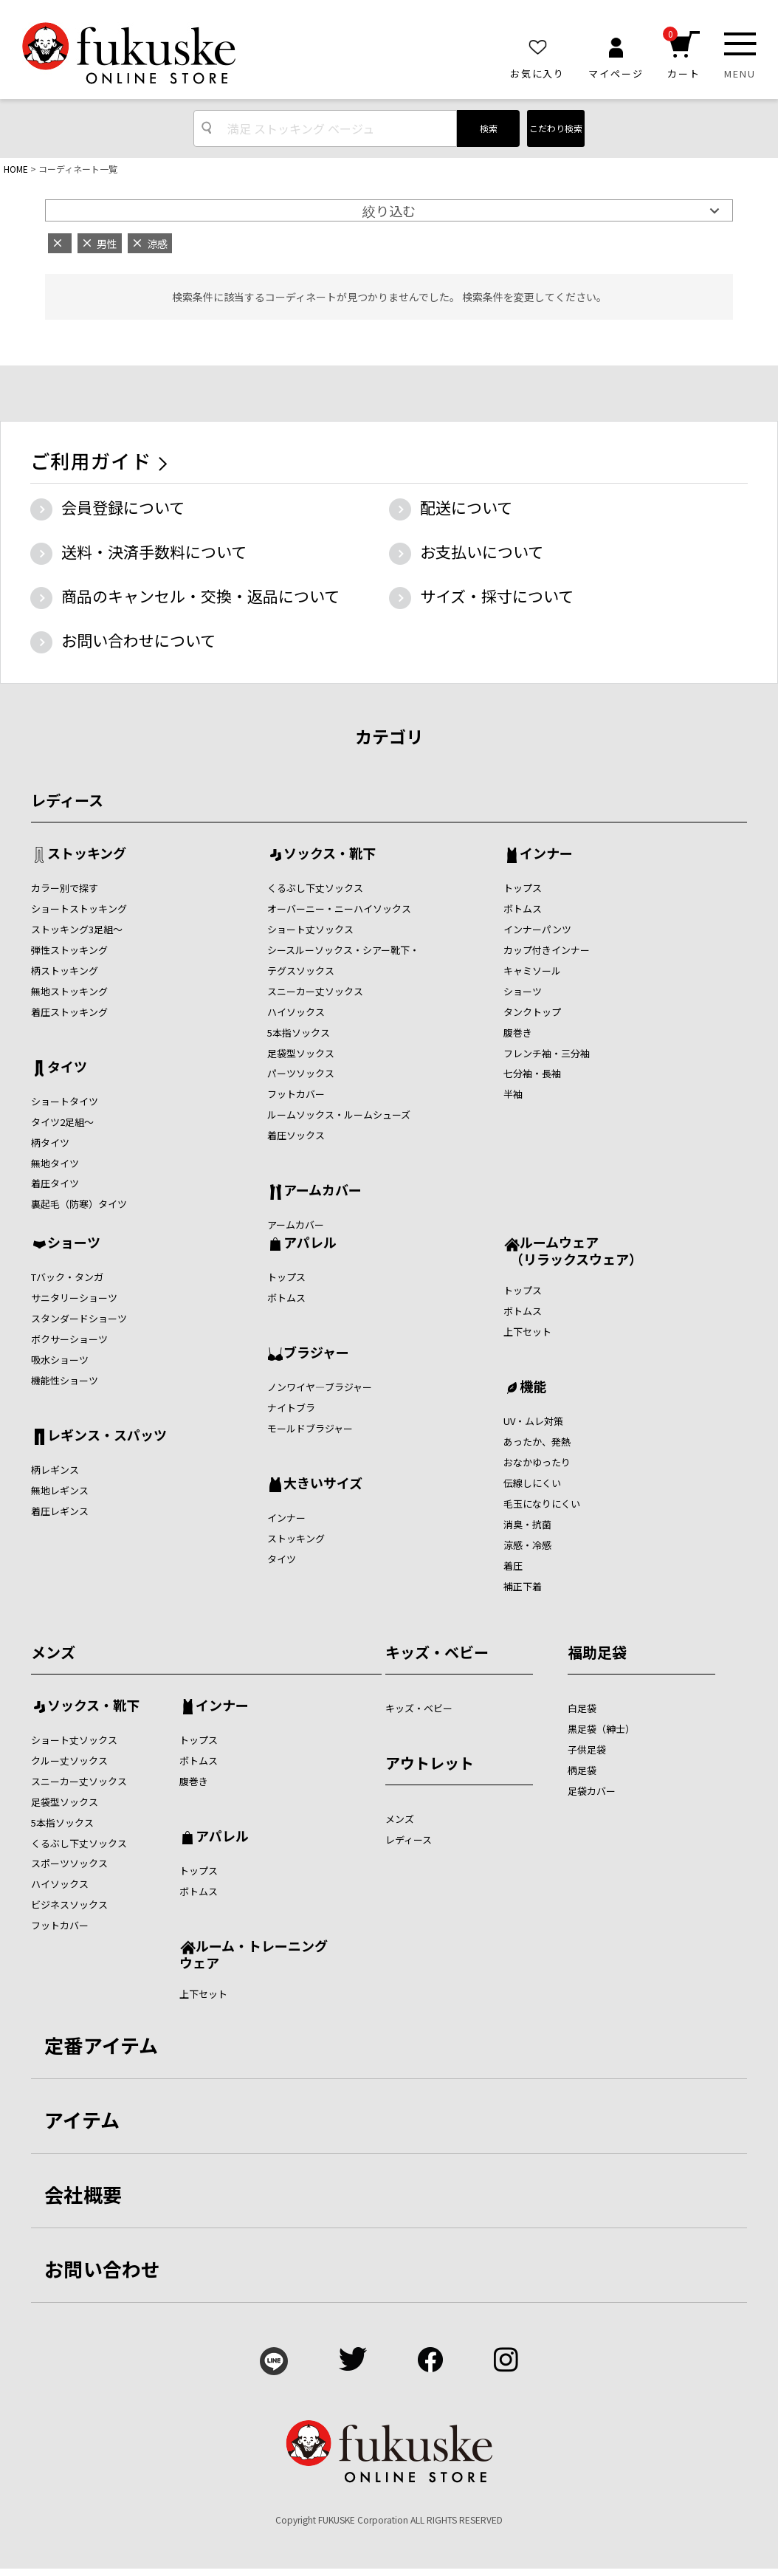  Describe the element at coordinates (601, 1729) in the screenshot. I see `黒足袋（紳士）` at that location.